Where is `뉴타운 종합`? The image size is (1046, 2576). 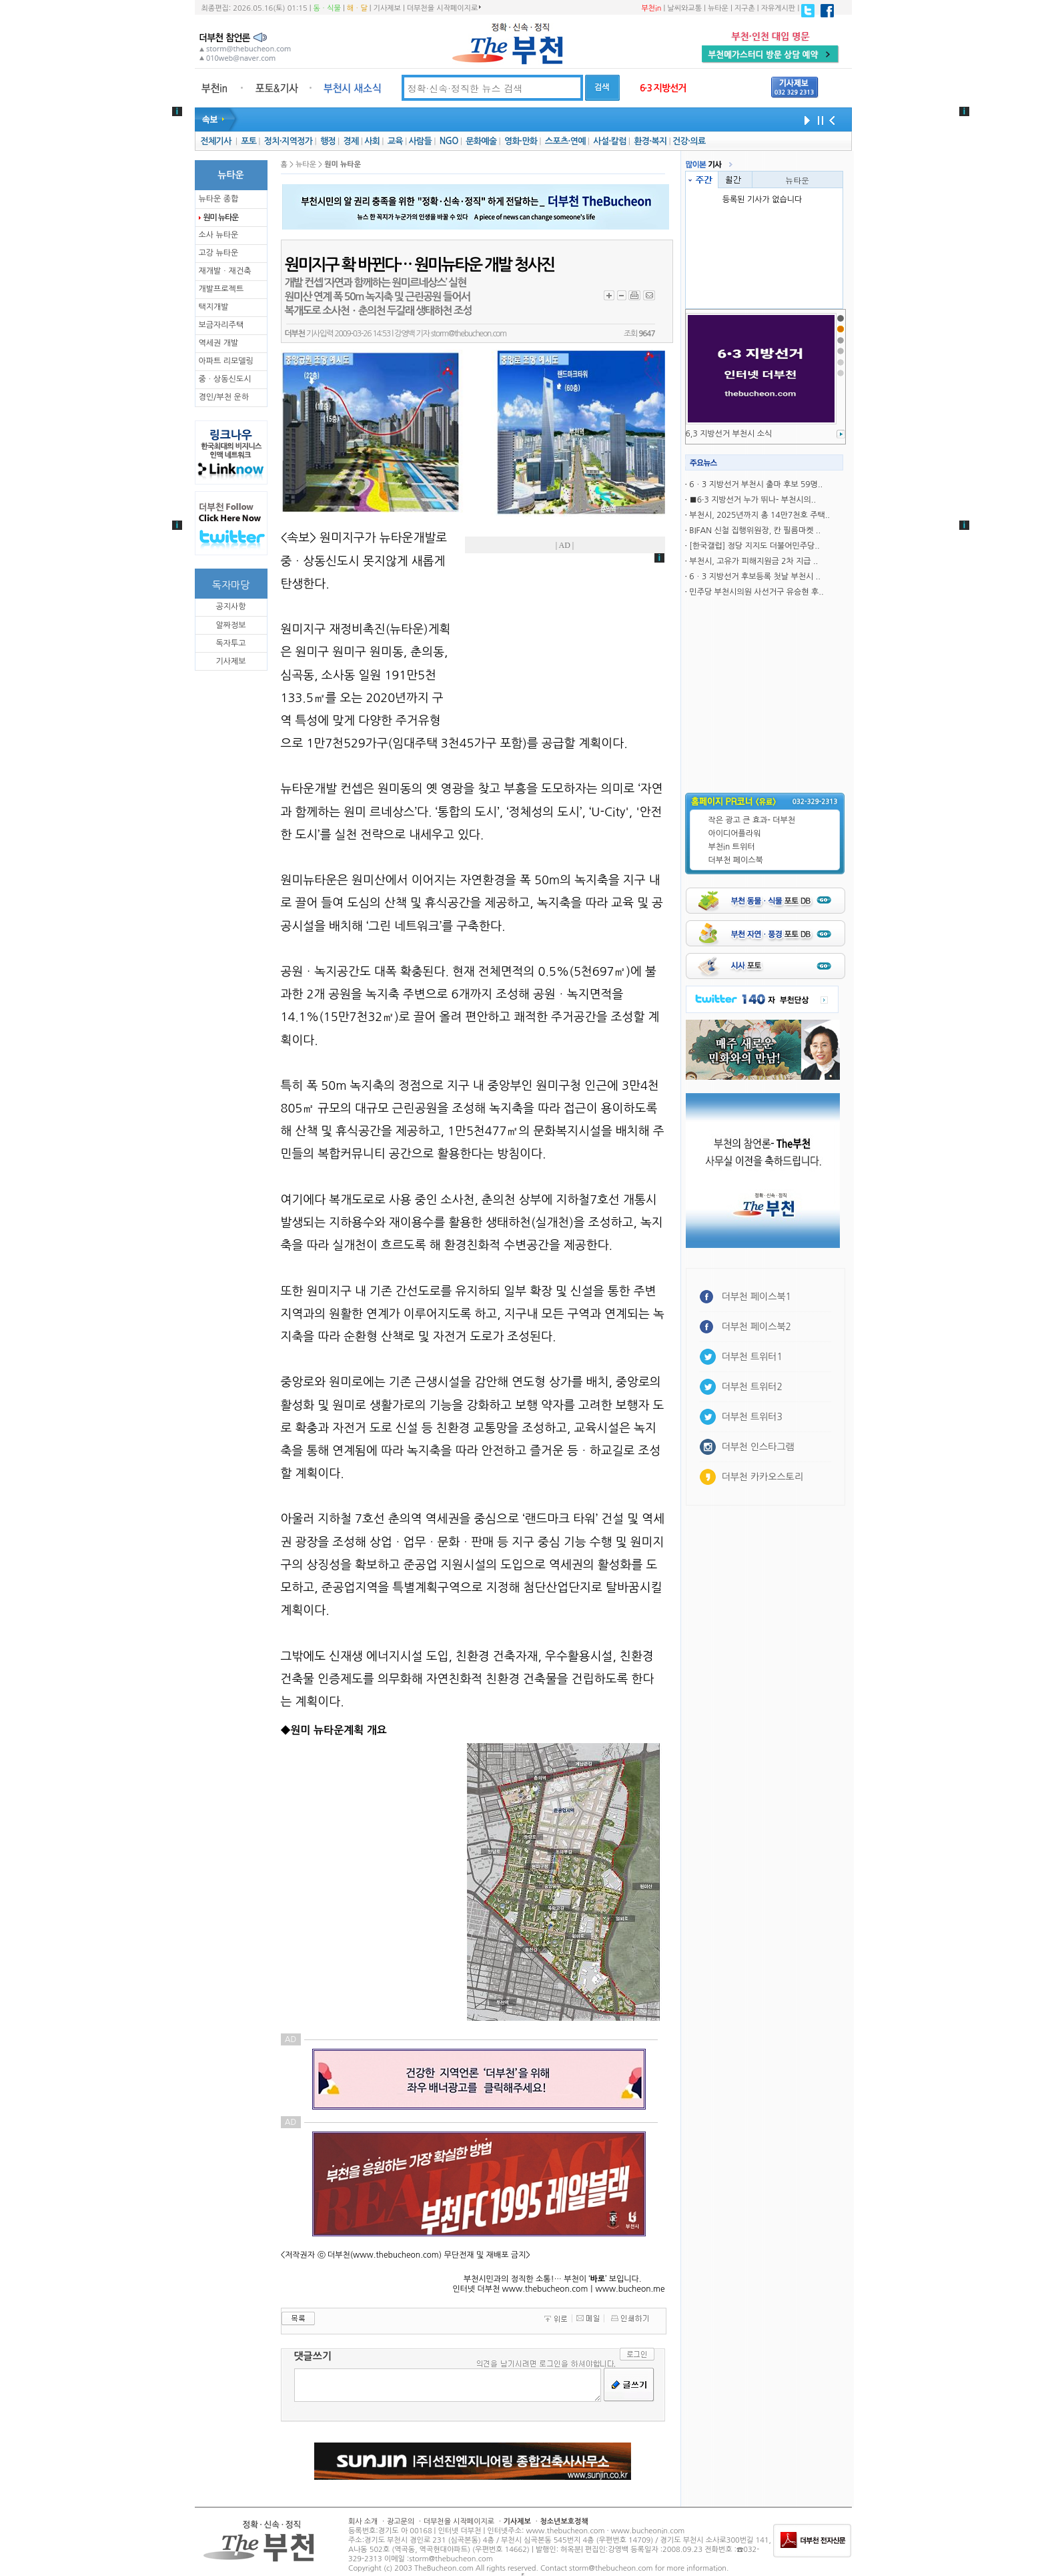 뉴타운 종합 is located at coordinates (219, 199).